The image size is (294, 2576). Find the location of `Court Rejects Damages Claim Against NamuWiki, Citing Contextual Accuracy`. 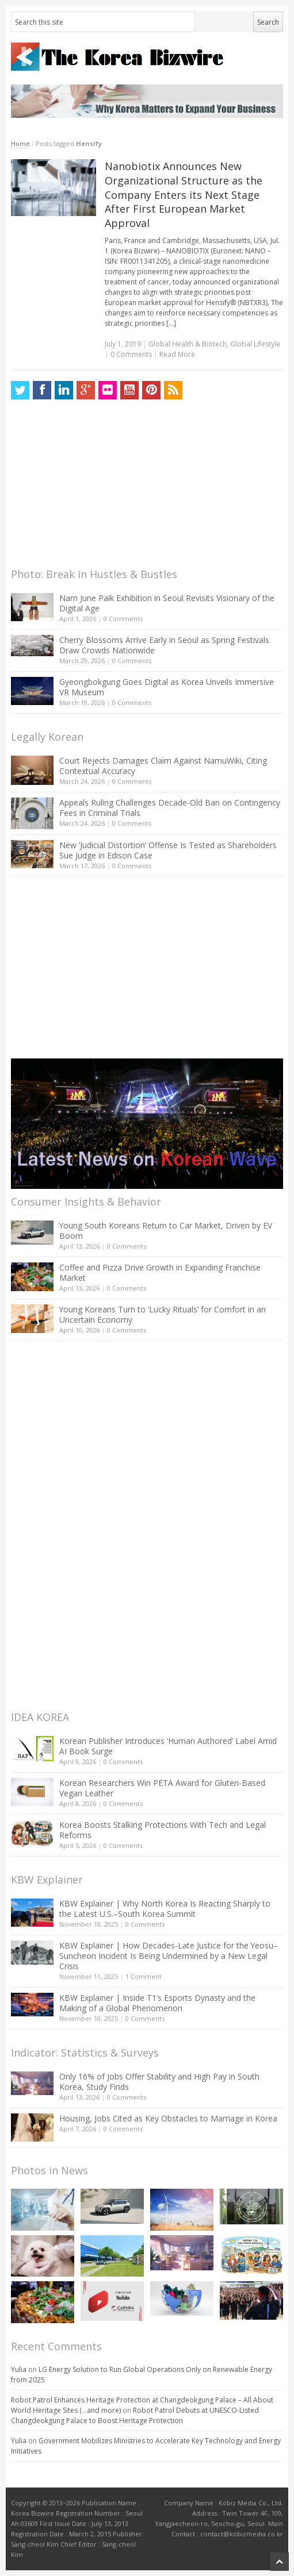

Court Rejects Damages Claim Against NamuWiki, Citing Contextual Accuracy is located at coordinates (163, 765).